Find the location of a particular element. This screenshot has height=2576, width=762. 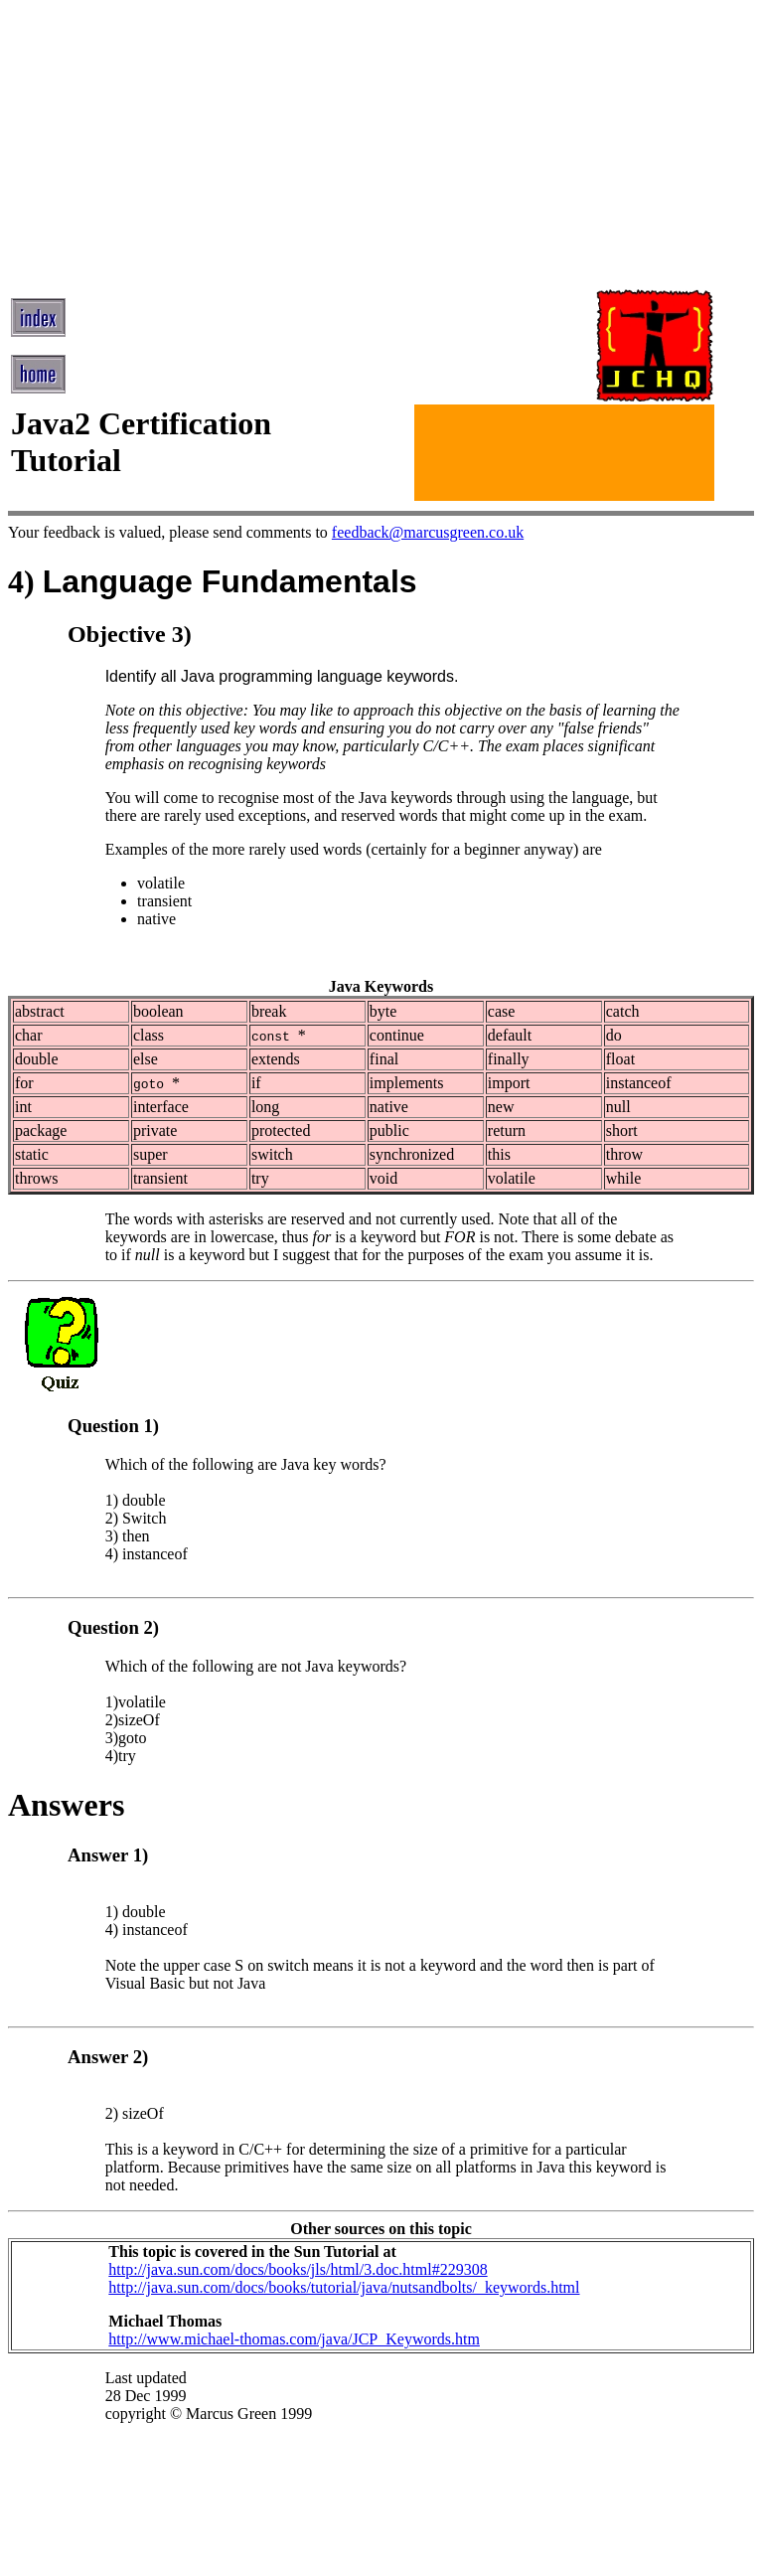

http://java.sun.com/docs/books/jls/html/3.doc.html#229308 is located at coordinates (297, 2269).